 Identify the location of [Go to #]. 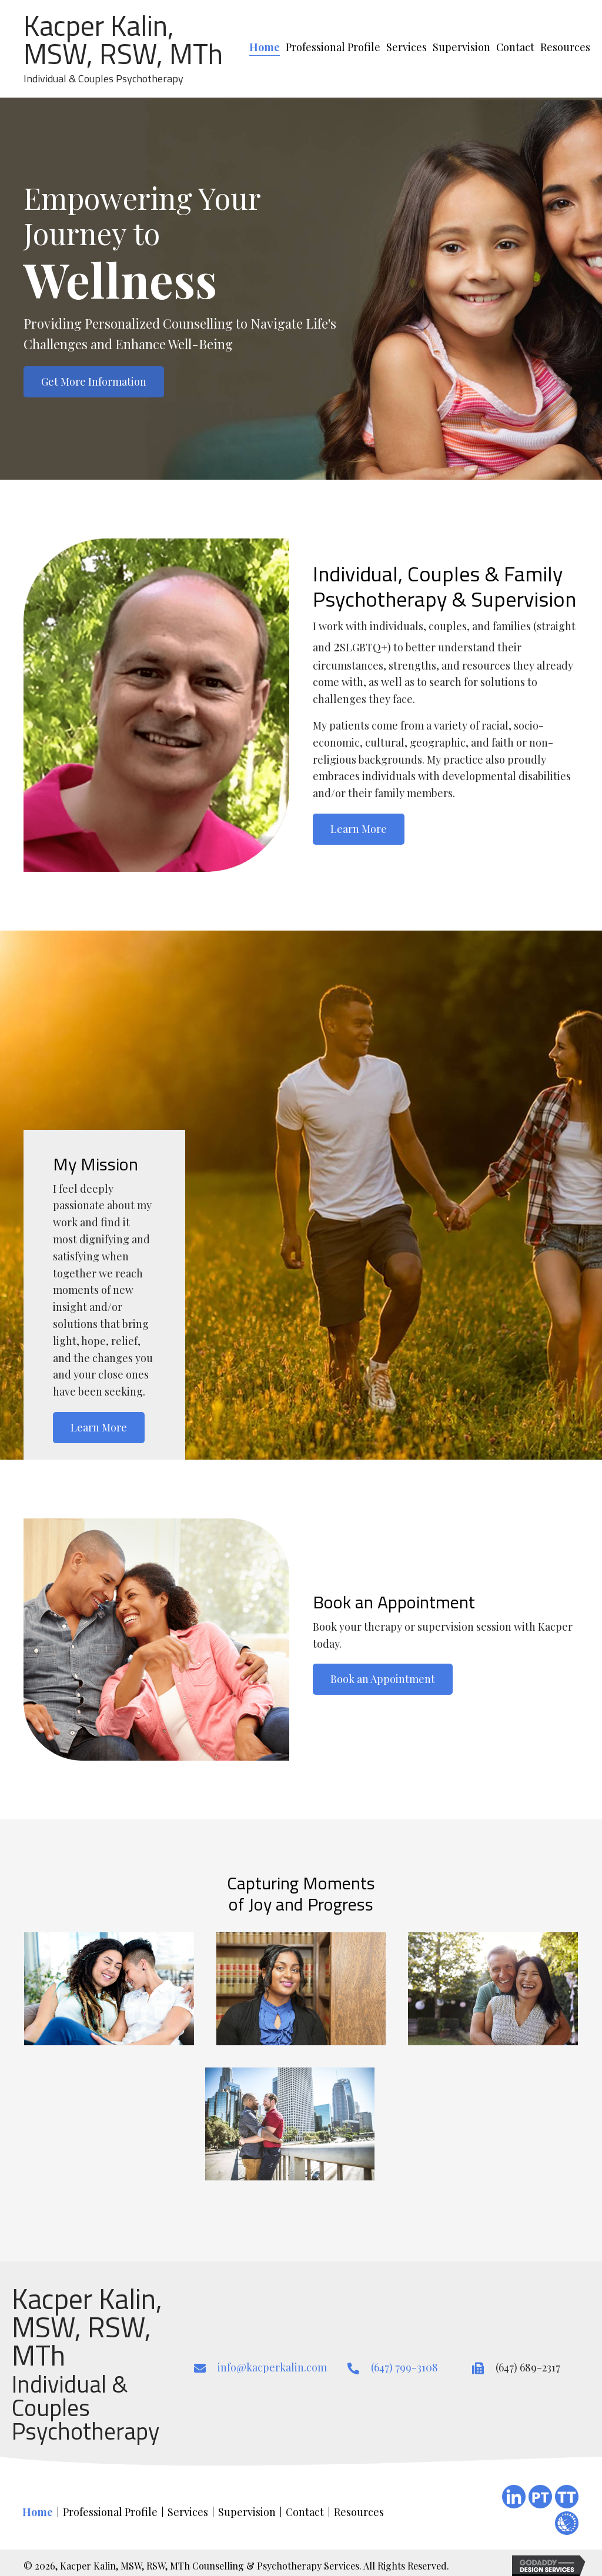
(566, 2523).